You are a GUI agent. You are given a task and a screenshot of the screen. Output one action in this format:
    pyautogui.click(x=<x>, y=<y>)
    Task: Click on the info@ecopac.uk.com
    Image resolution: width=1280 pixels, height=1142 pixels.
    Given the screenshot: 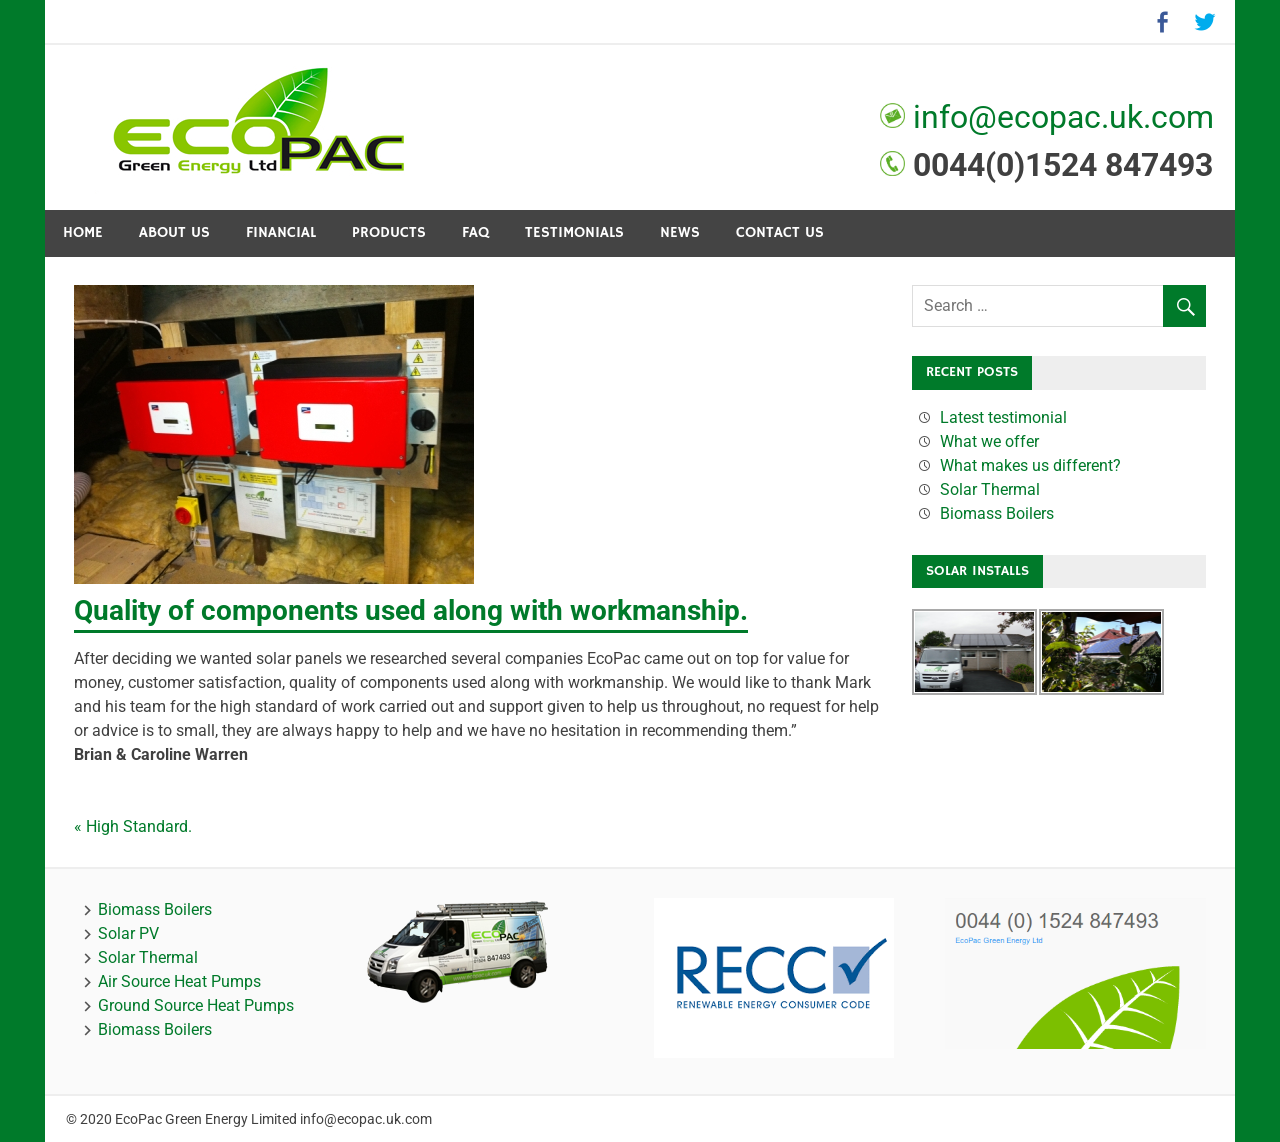 What is the action you would take?
    pyautogui.click(x=1059, y=117)
    